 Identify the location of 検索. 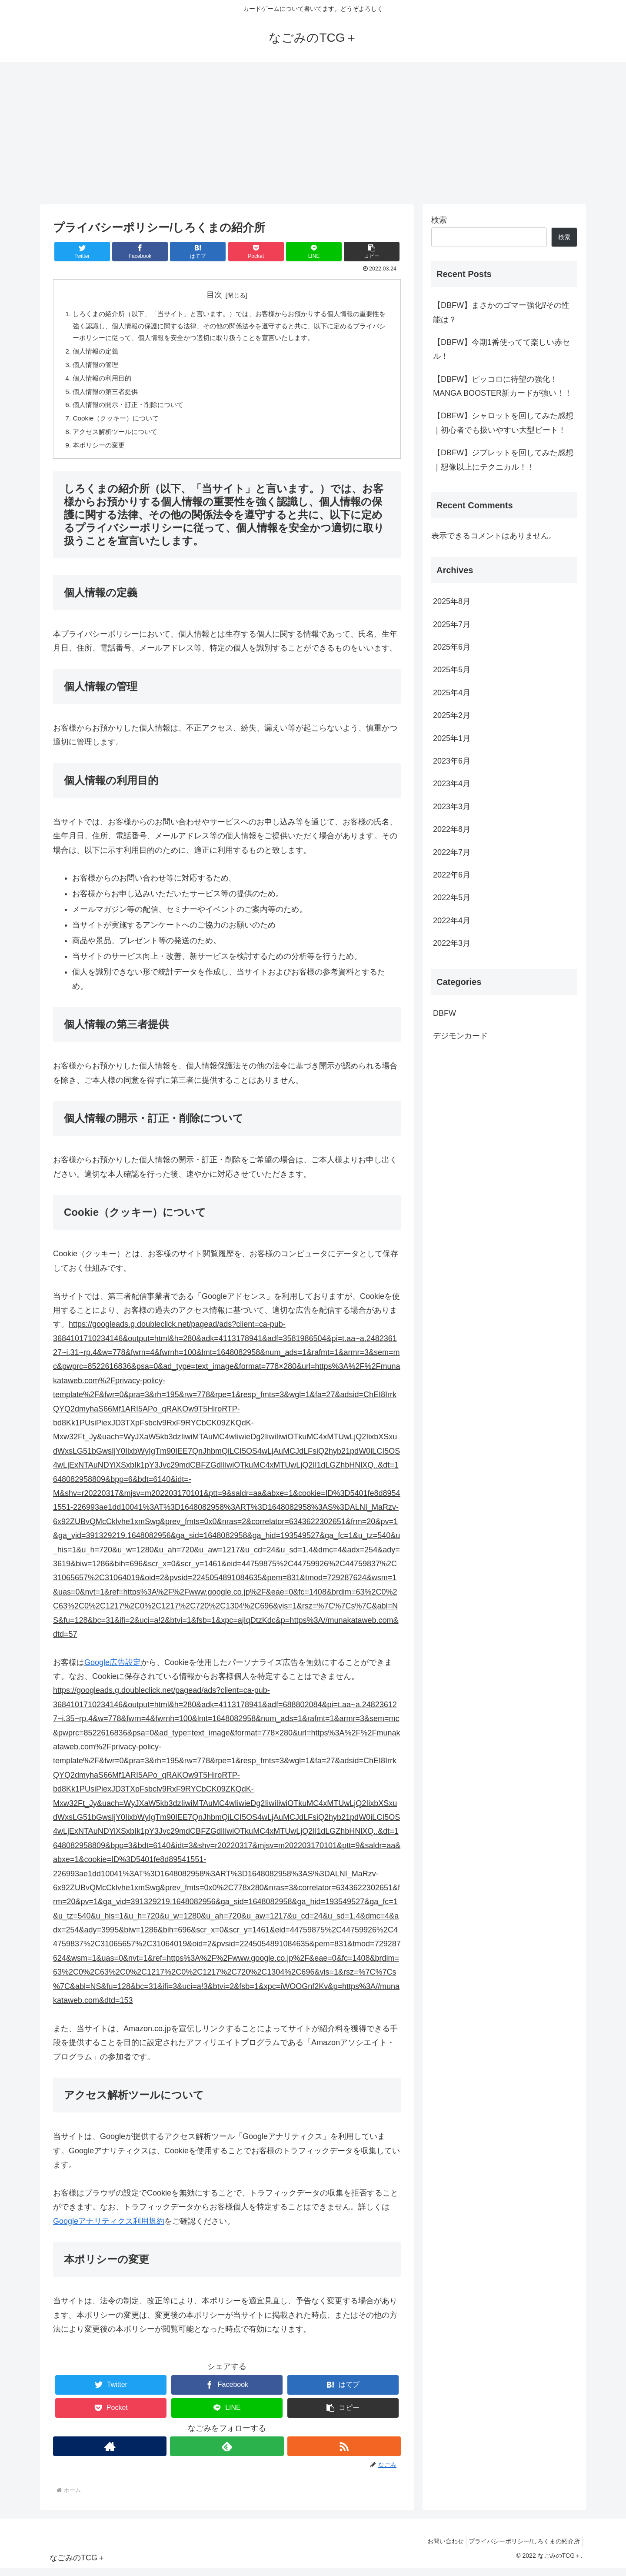
(439, 220).